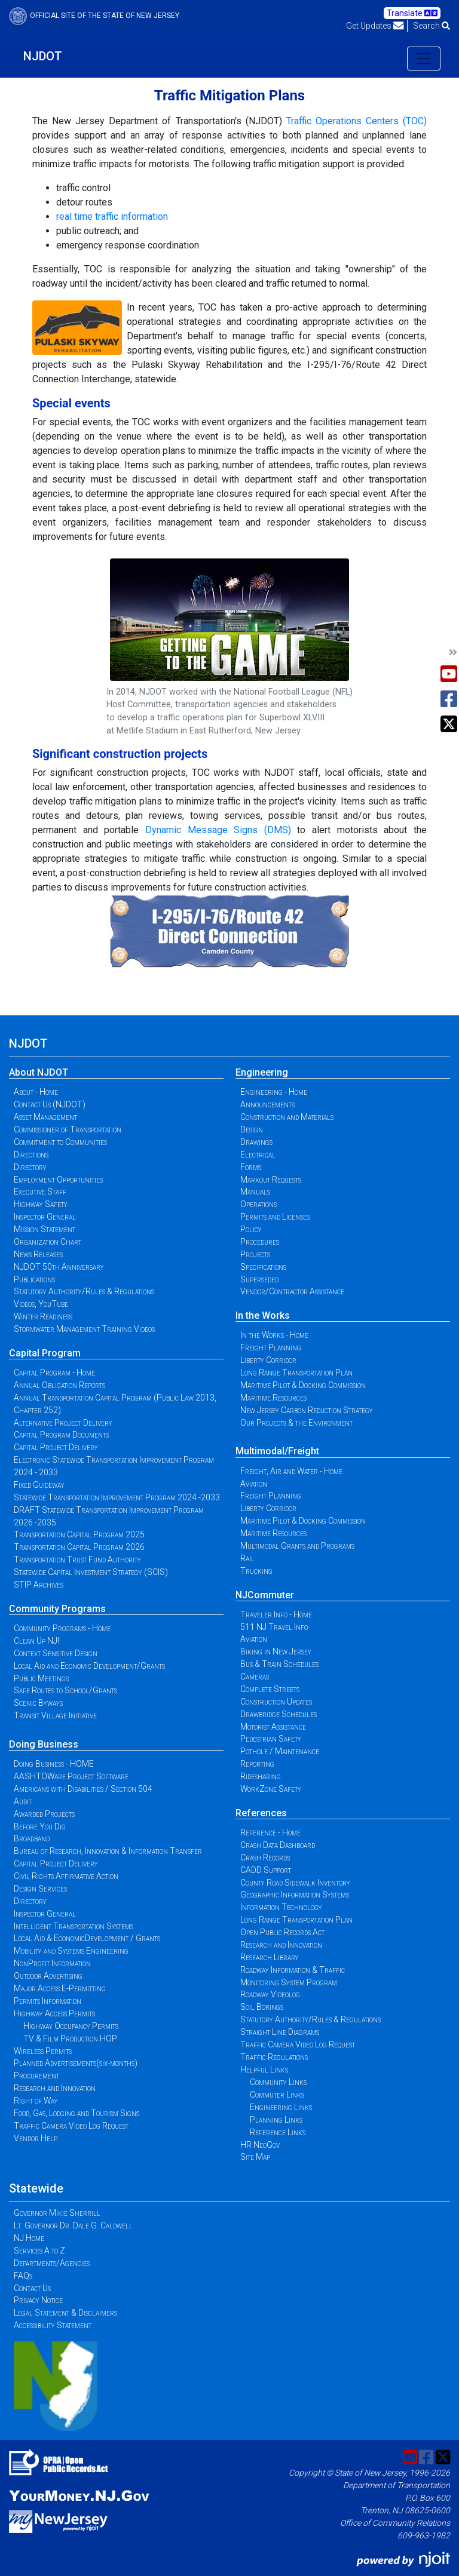 The height and width of the screenshot is (2576, 459). I want to click on Search, so click(431, 25).